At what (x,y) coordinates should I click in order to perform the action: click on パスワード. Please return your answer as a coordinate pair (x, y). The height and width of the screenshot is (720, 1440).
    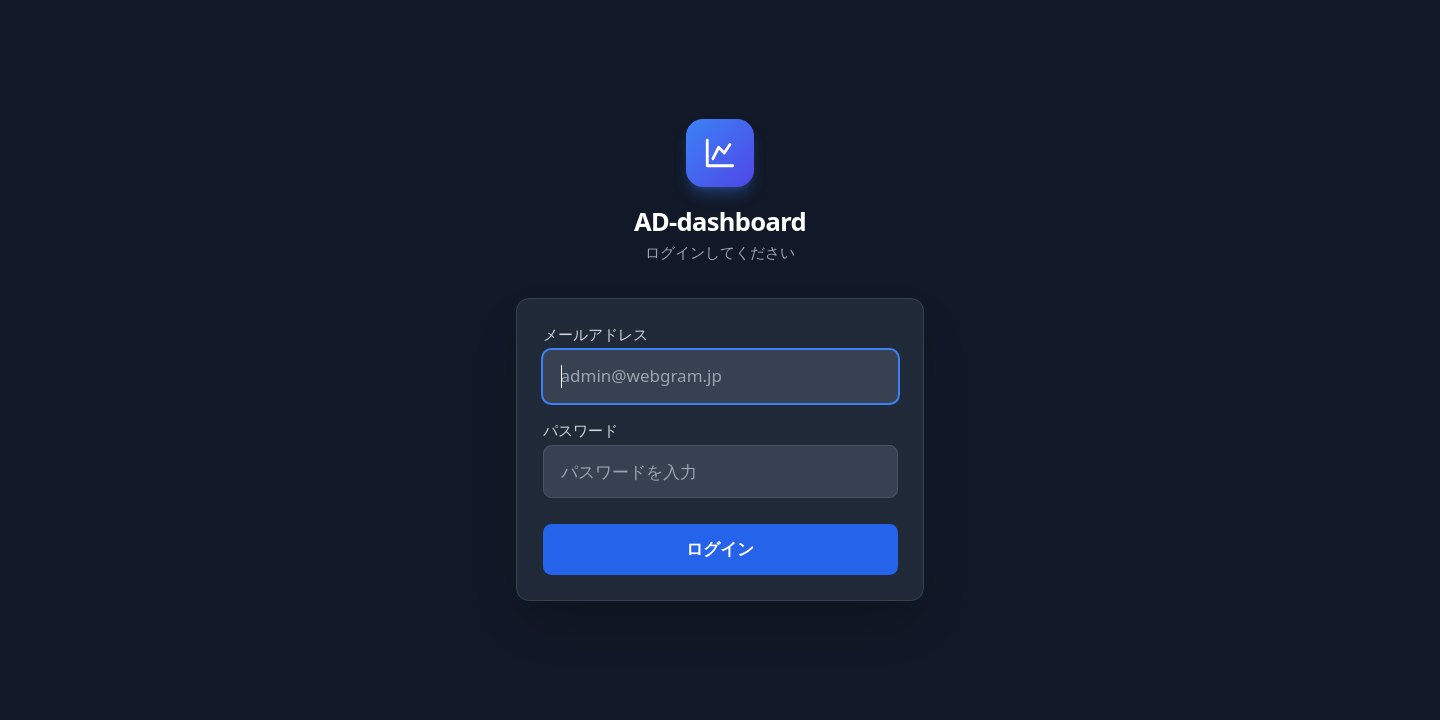
    Looking at the image, I should click on (580, 430).